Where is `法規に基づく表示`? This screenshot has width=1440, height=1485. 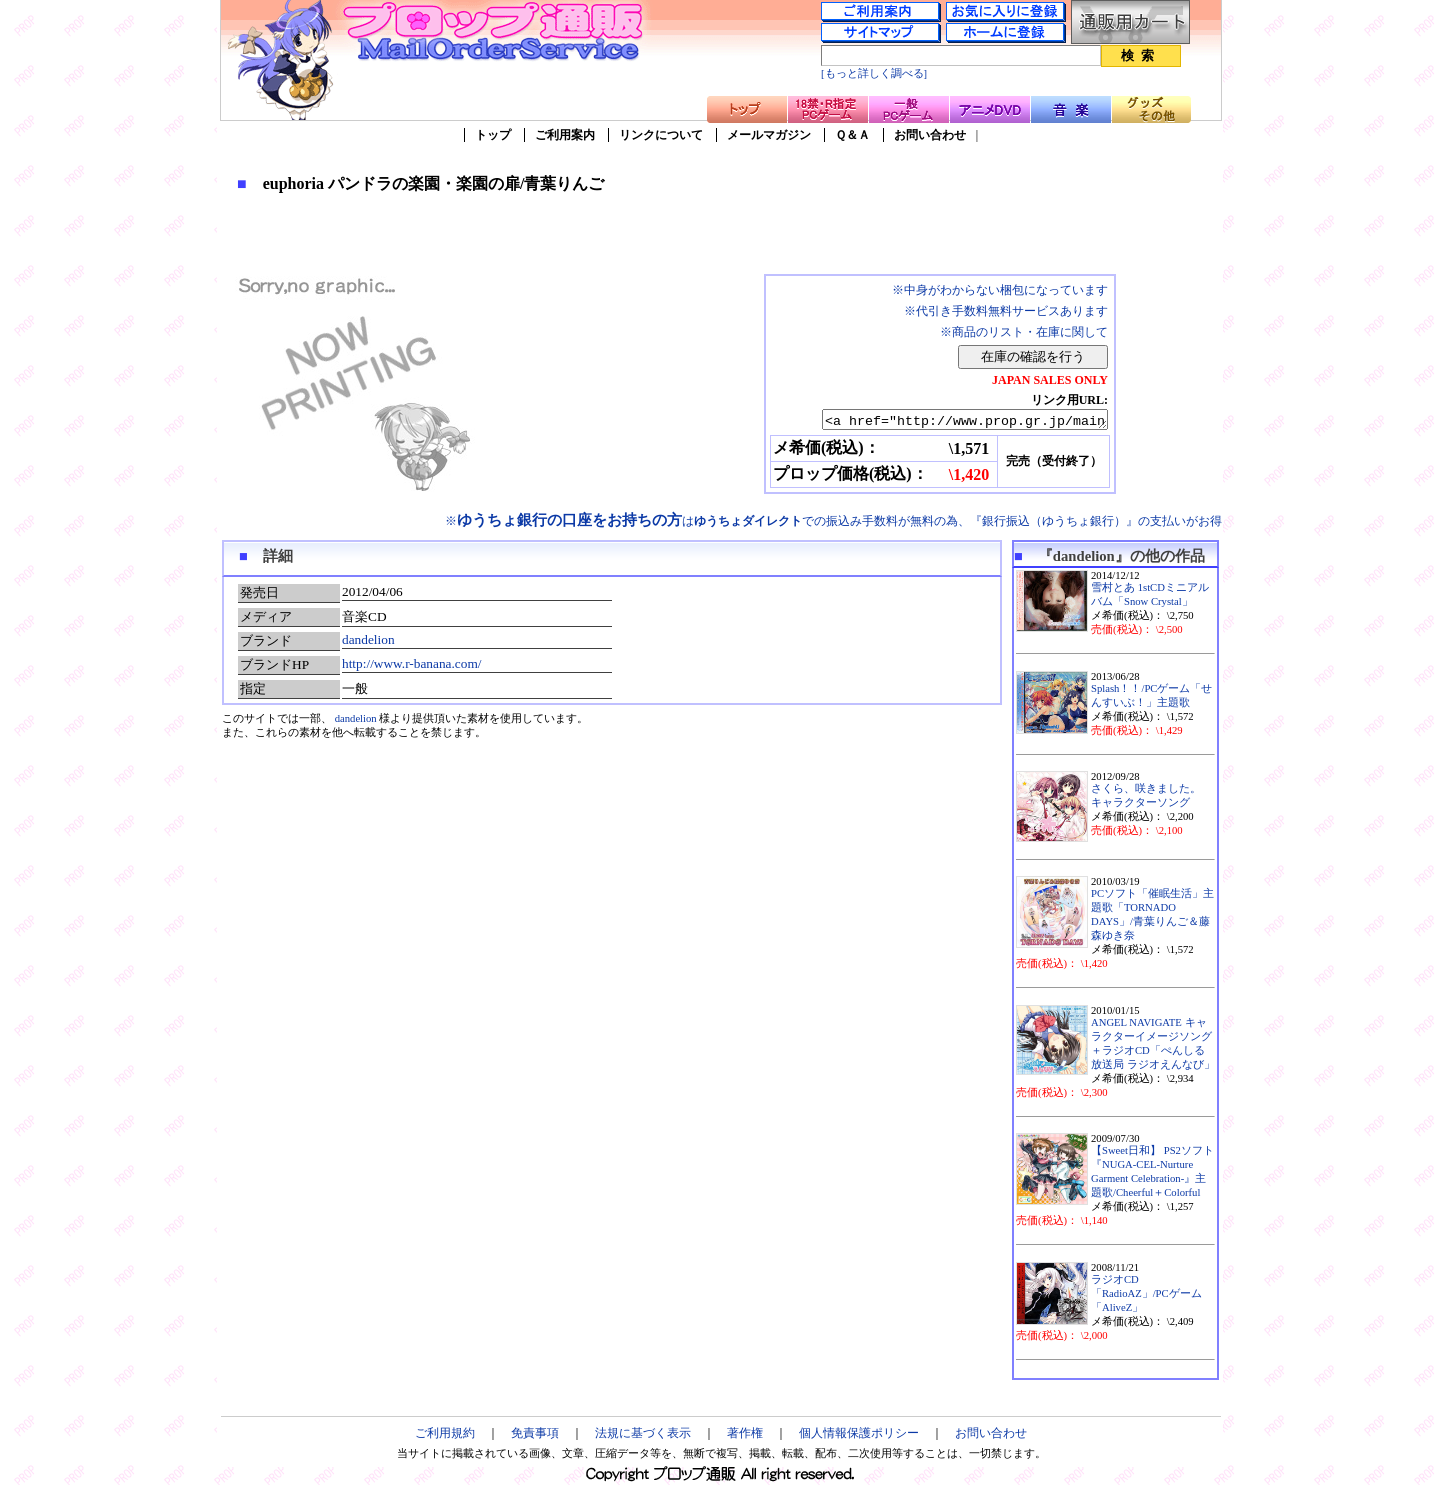
法規に基づく表示 is located at coordinates (643, 1433).